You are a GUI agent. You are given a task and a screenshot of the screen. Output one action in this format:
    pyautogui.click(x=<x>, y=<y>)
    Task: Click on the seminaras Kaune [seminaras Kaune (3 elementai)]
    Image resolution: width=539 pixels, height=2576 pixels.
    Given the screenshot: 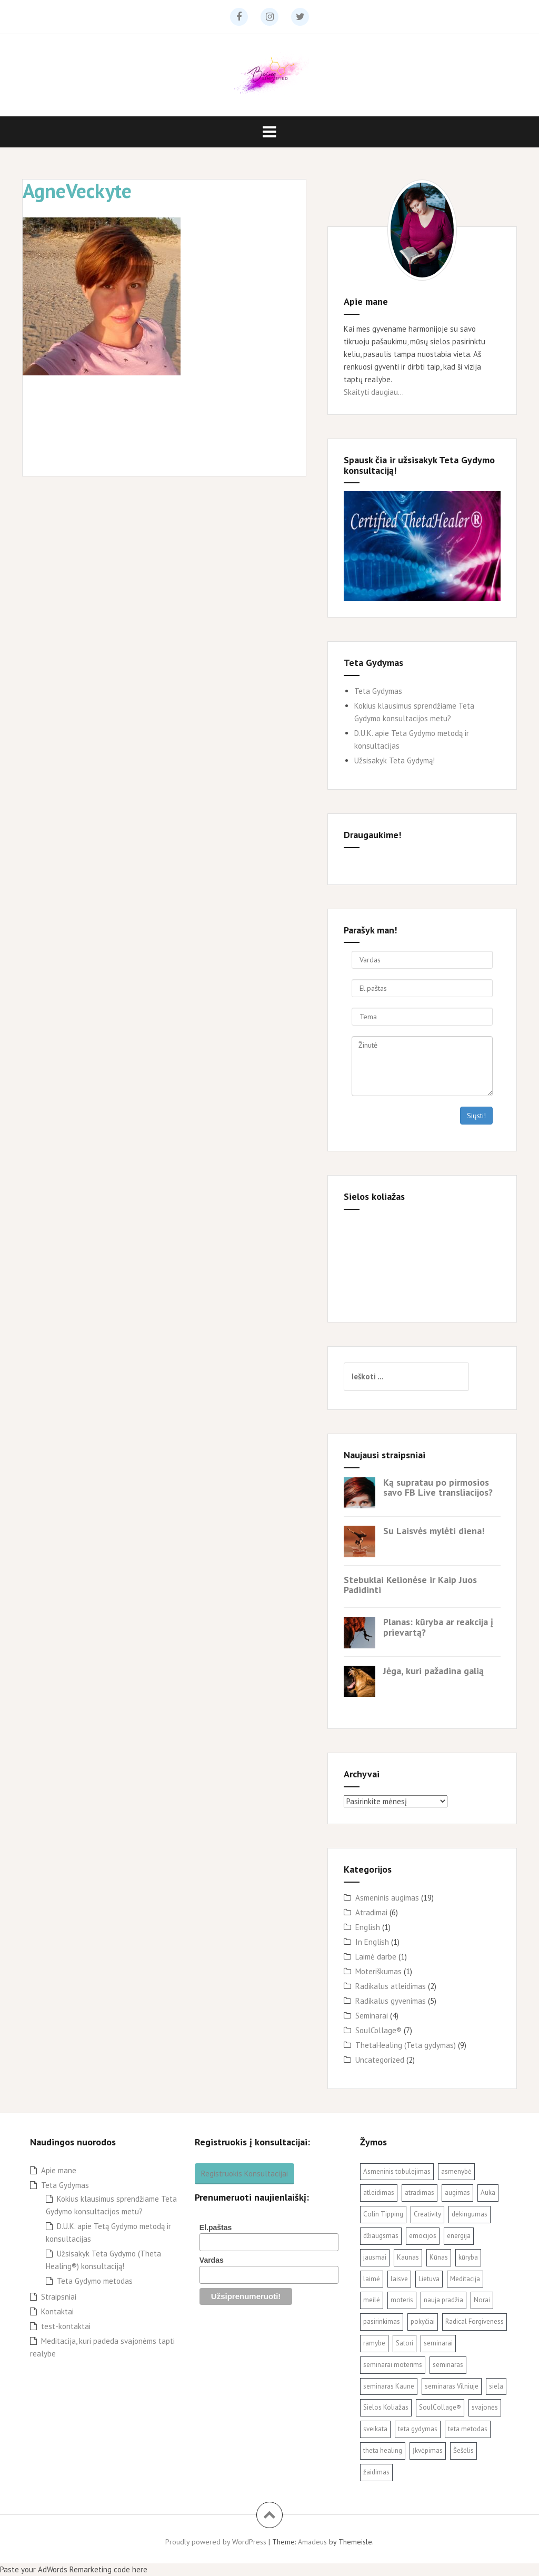 What is the action you would take?
    pyautogui.click(x=388, y=2386)
    